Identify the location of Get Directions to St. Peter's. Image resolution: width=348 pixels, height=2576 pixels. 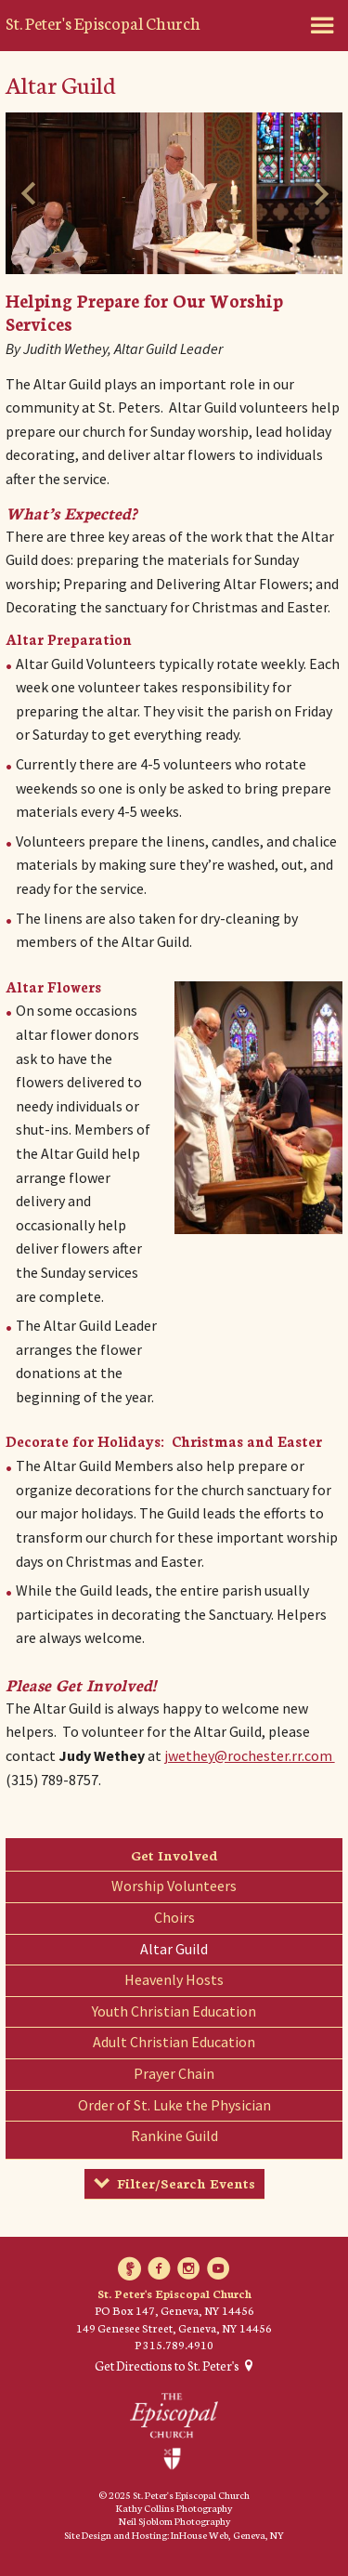
(167, 2366).